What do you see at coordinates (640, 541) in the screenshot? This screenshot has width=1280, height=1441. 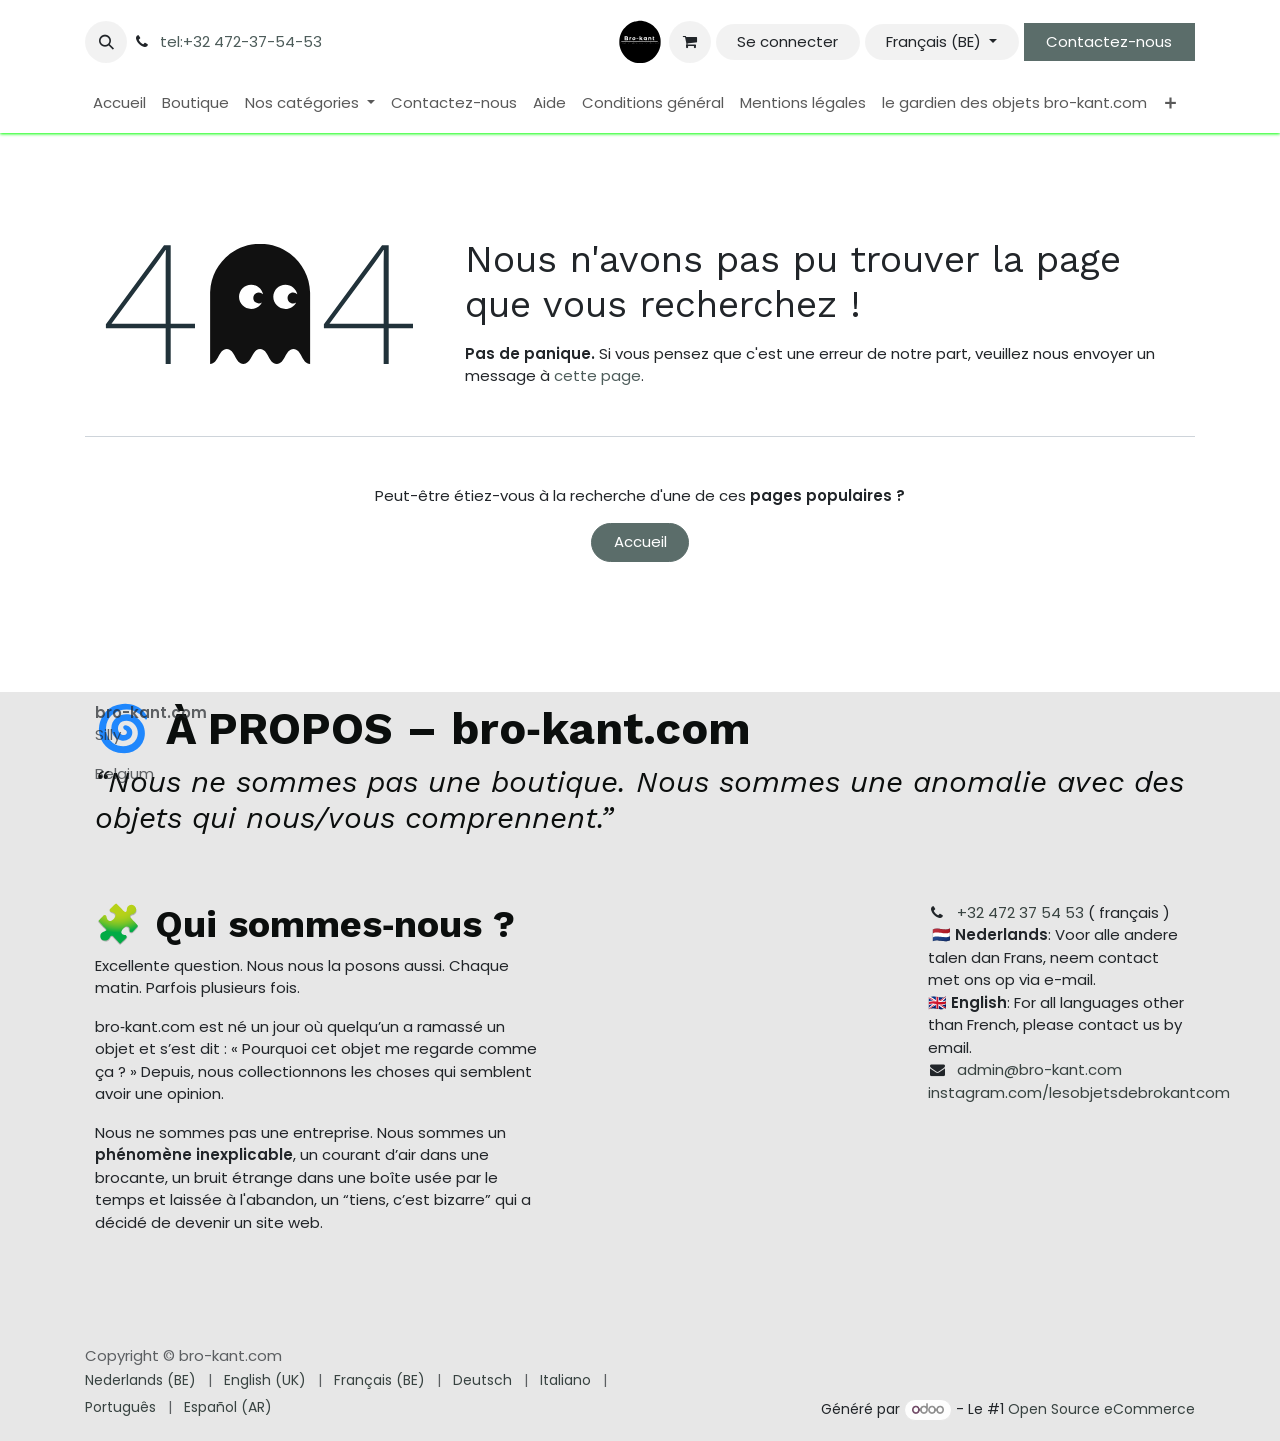 I see `Accueil` at bounding box center [640, 541].